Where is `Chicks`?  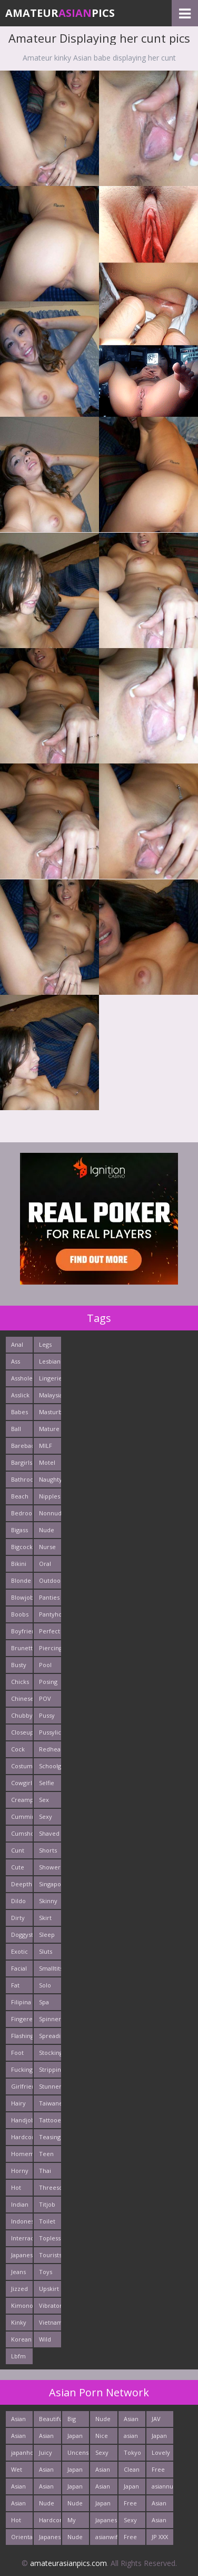 Chicks is located at coordinates (20, 1682).